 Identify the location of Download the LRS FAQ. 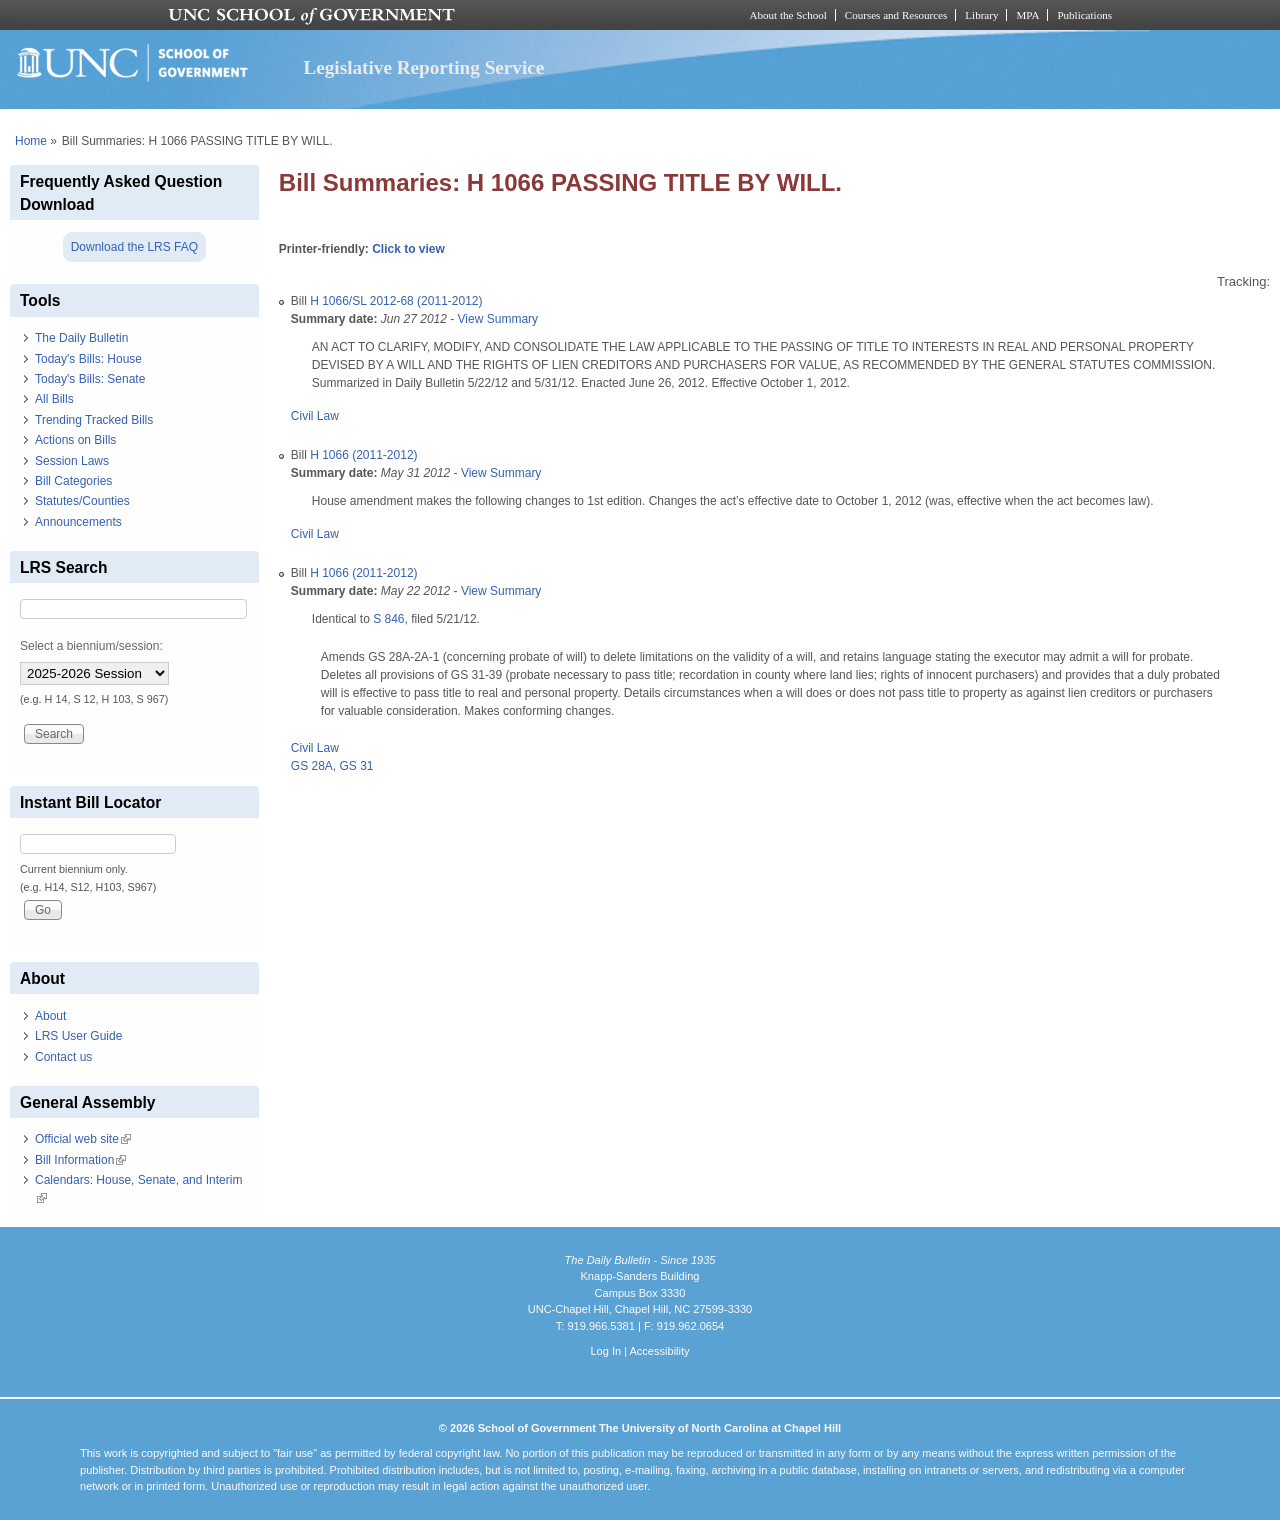
(134, 247).